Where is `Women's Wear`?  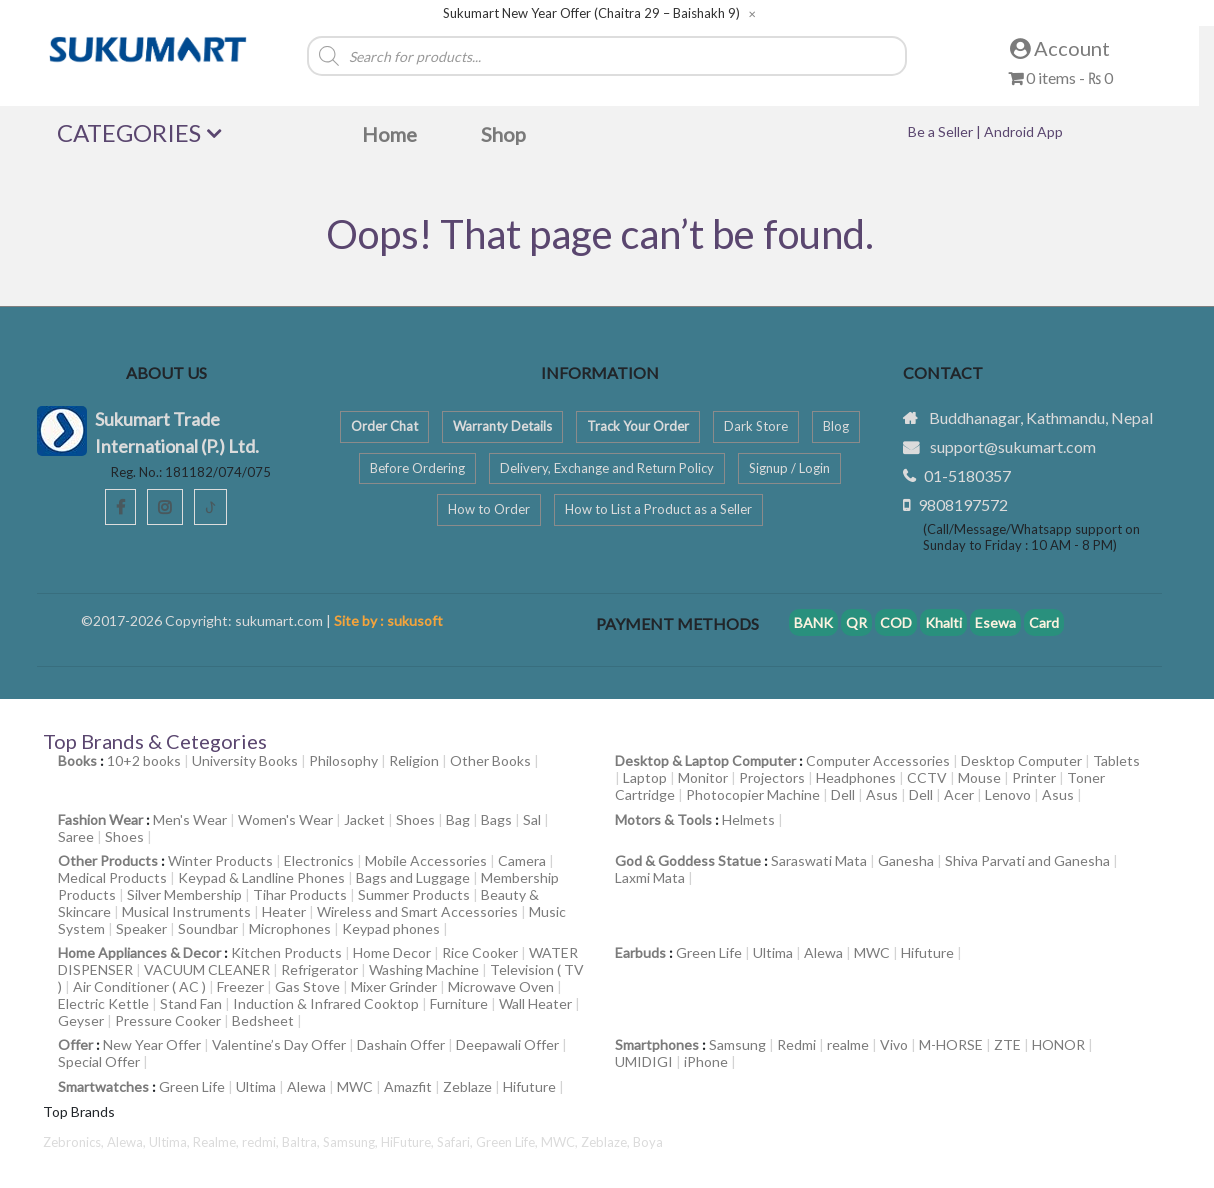 Women's Wear is located at coordinates (285, 819).